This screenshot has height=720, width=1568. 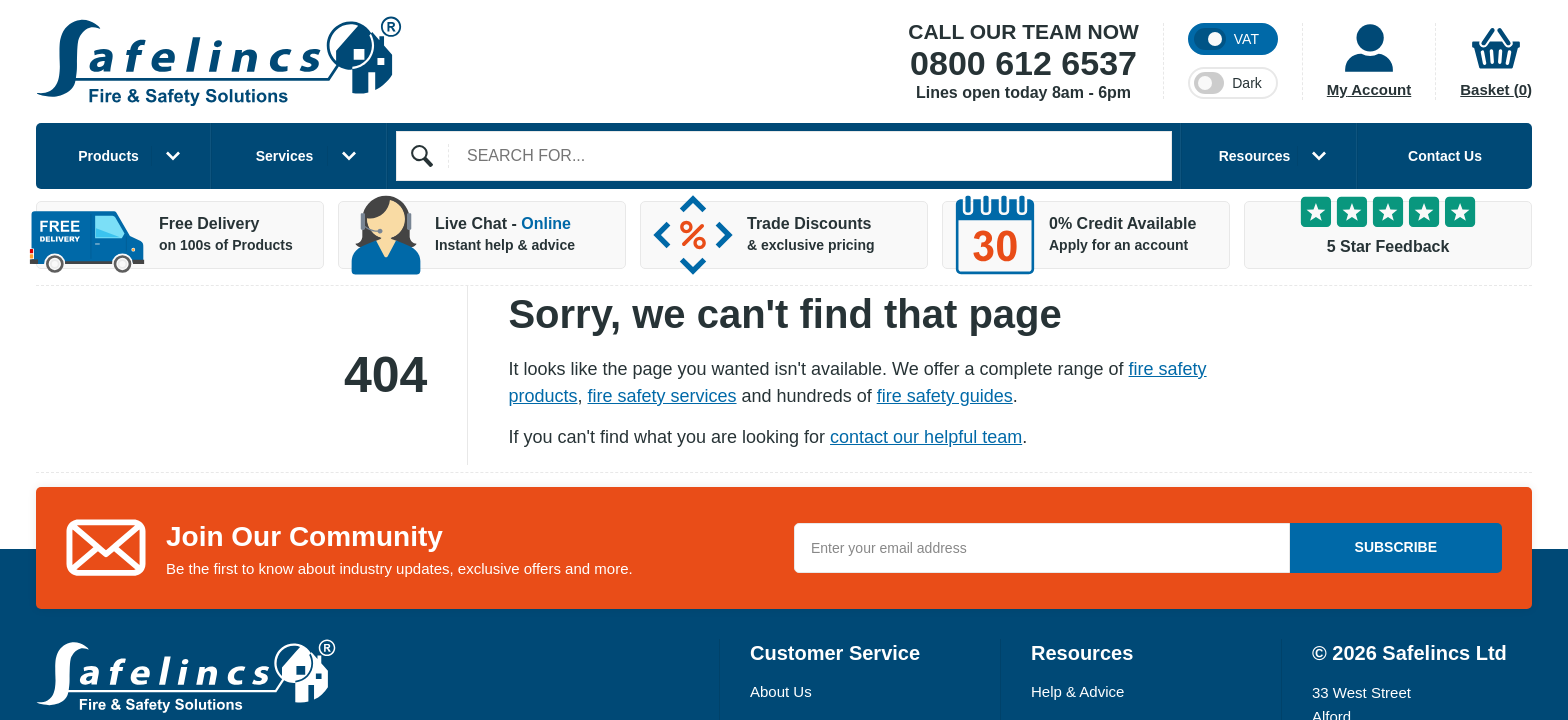 What do you see at coordinates (1077, 691) in the screenshot?
I see `Help & Advice` at bounding box center [1077, 691].